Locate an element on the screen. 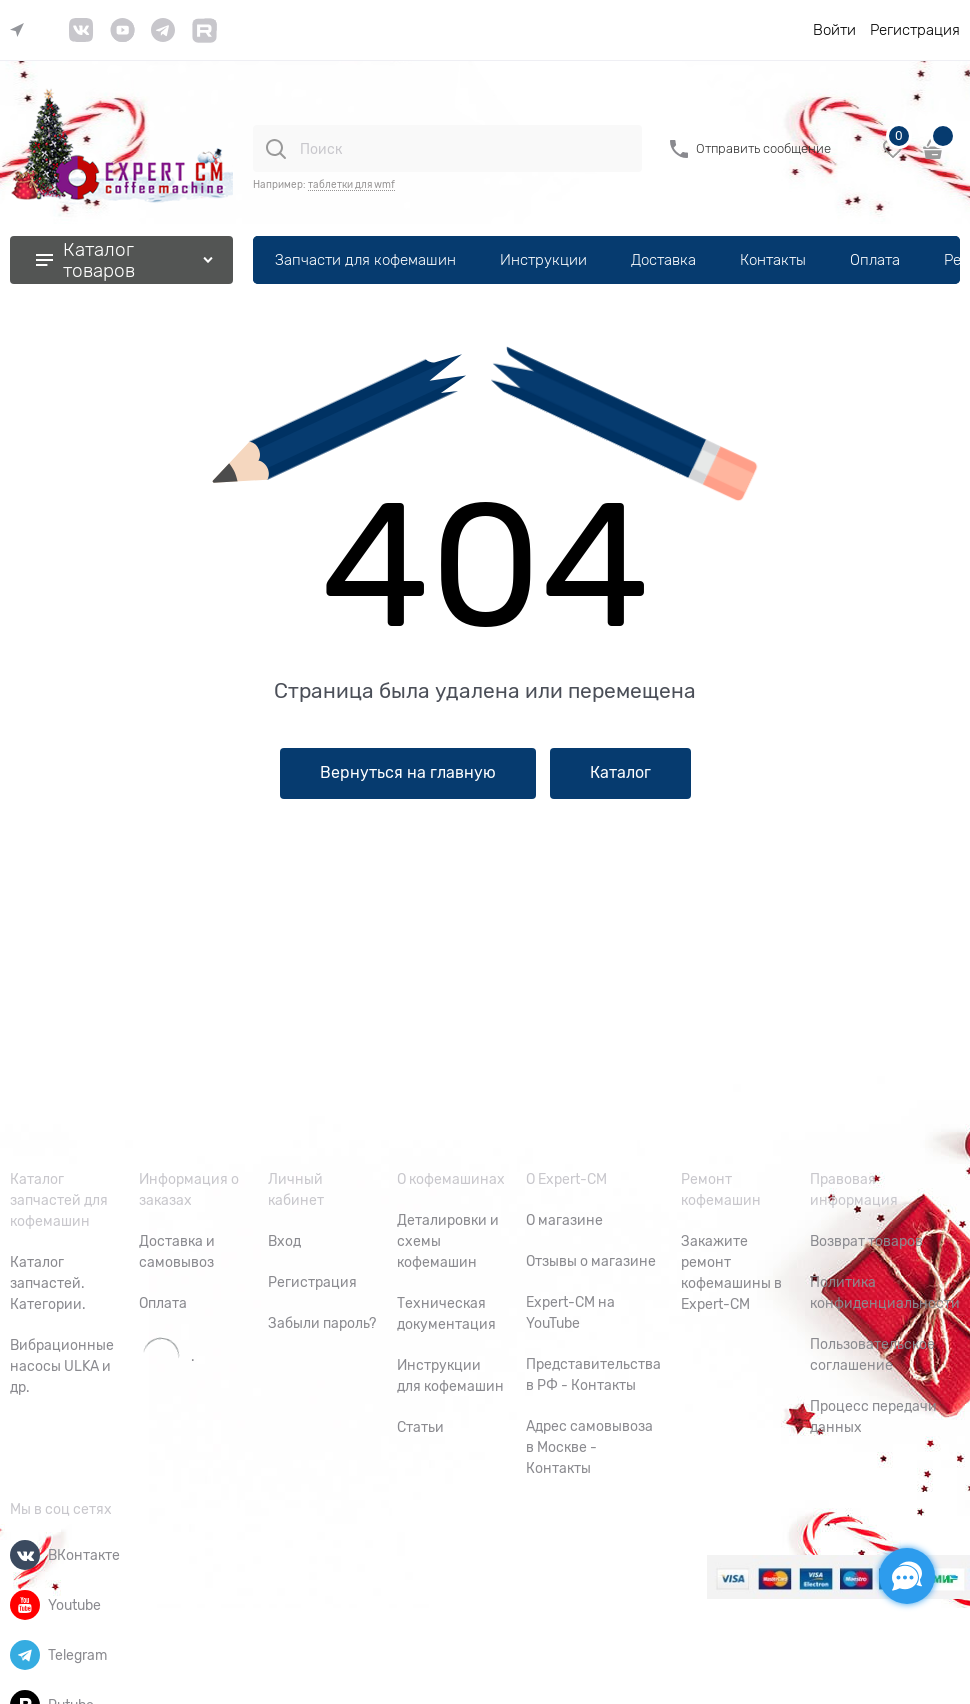 Image resolution: width=970 pixels, height=1704 pixels. Вернуться на главную is located at coordinates (408, 773).